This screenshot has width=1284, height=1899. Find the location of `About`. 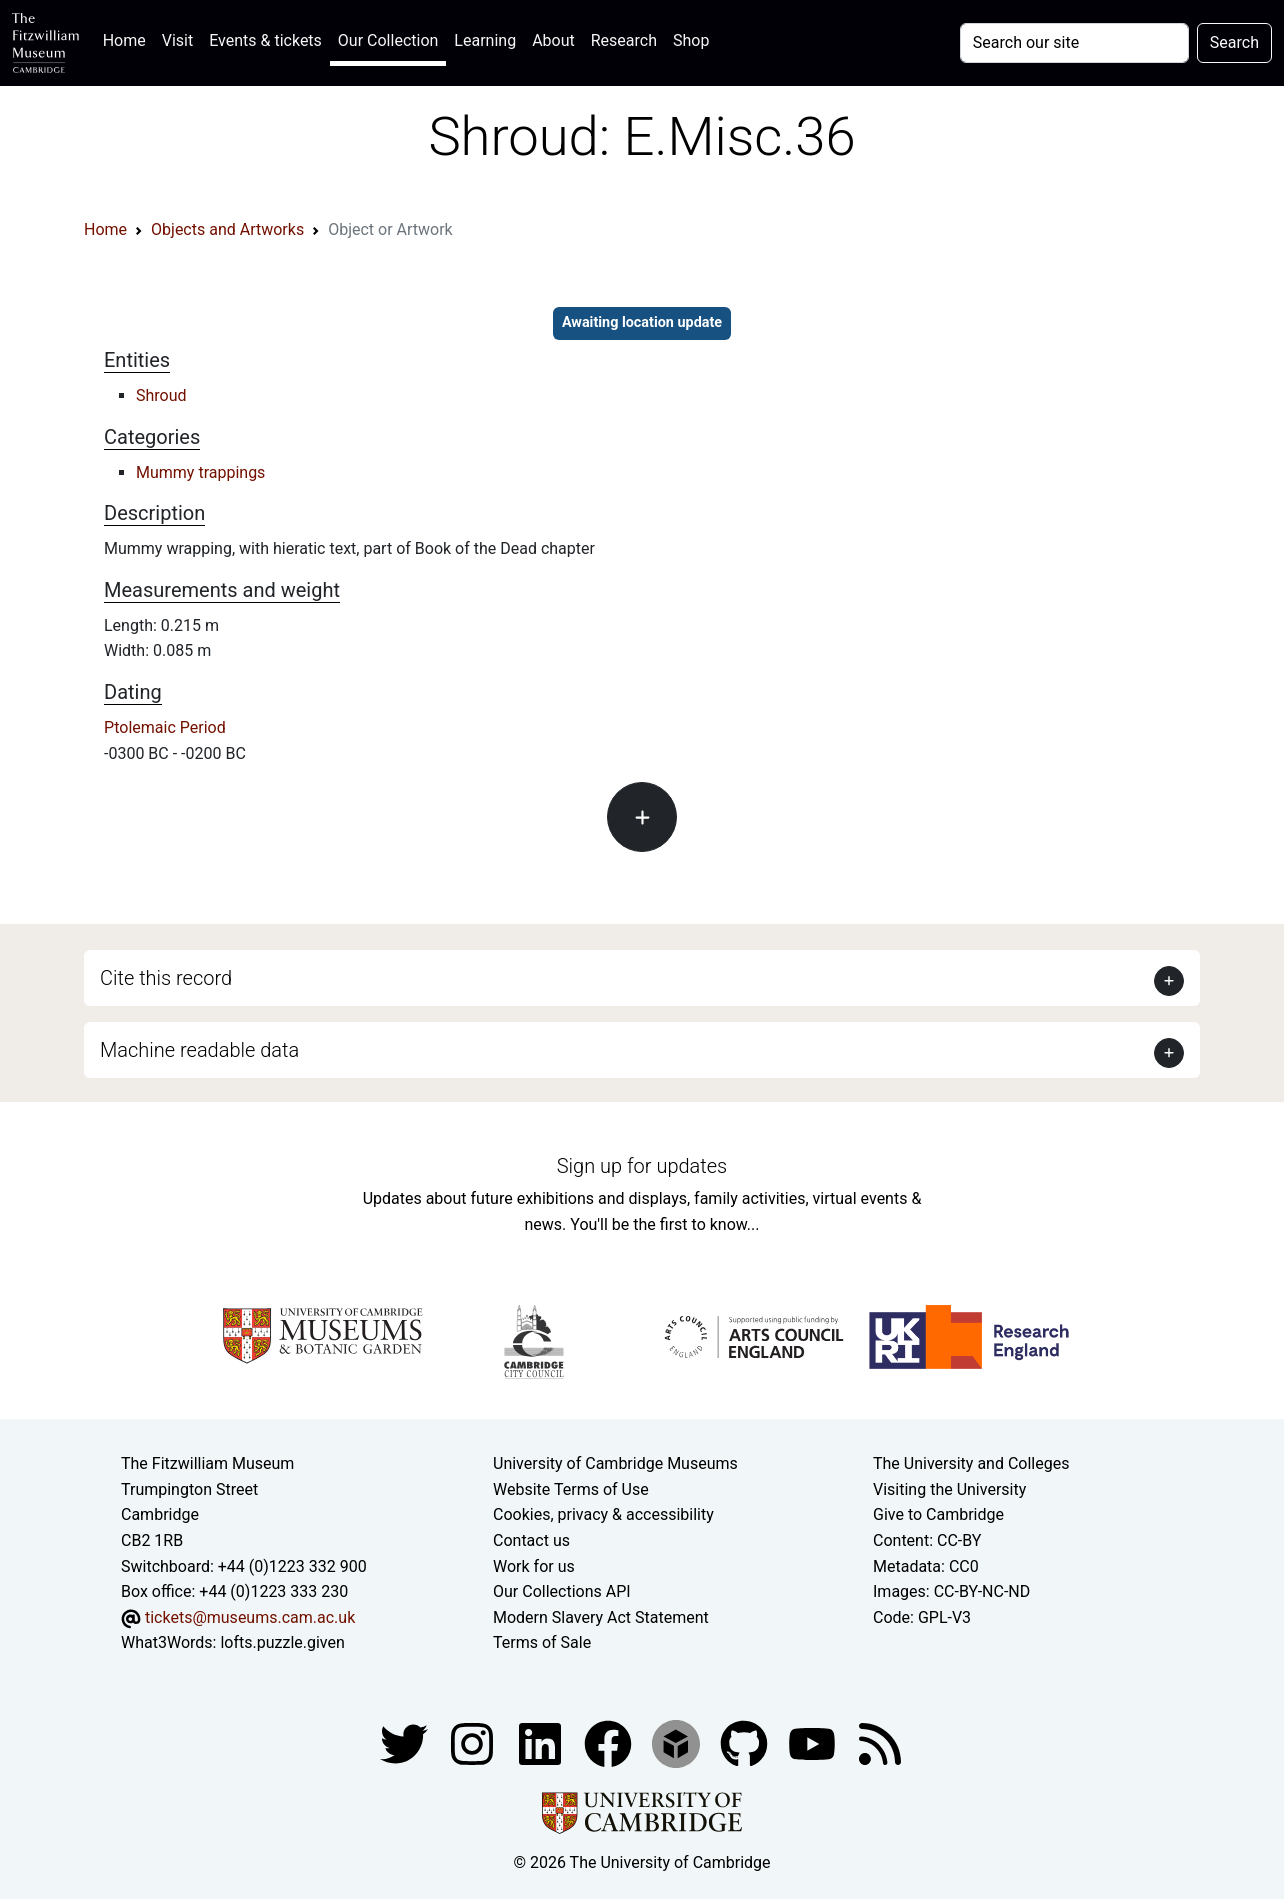

About is located at coordinates (553, 40).